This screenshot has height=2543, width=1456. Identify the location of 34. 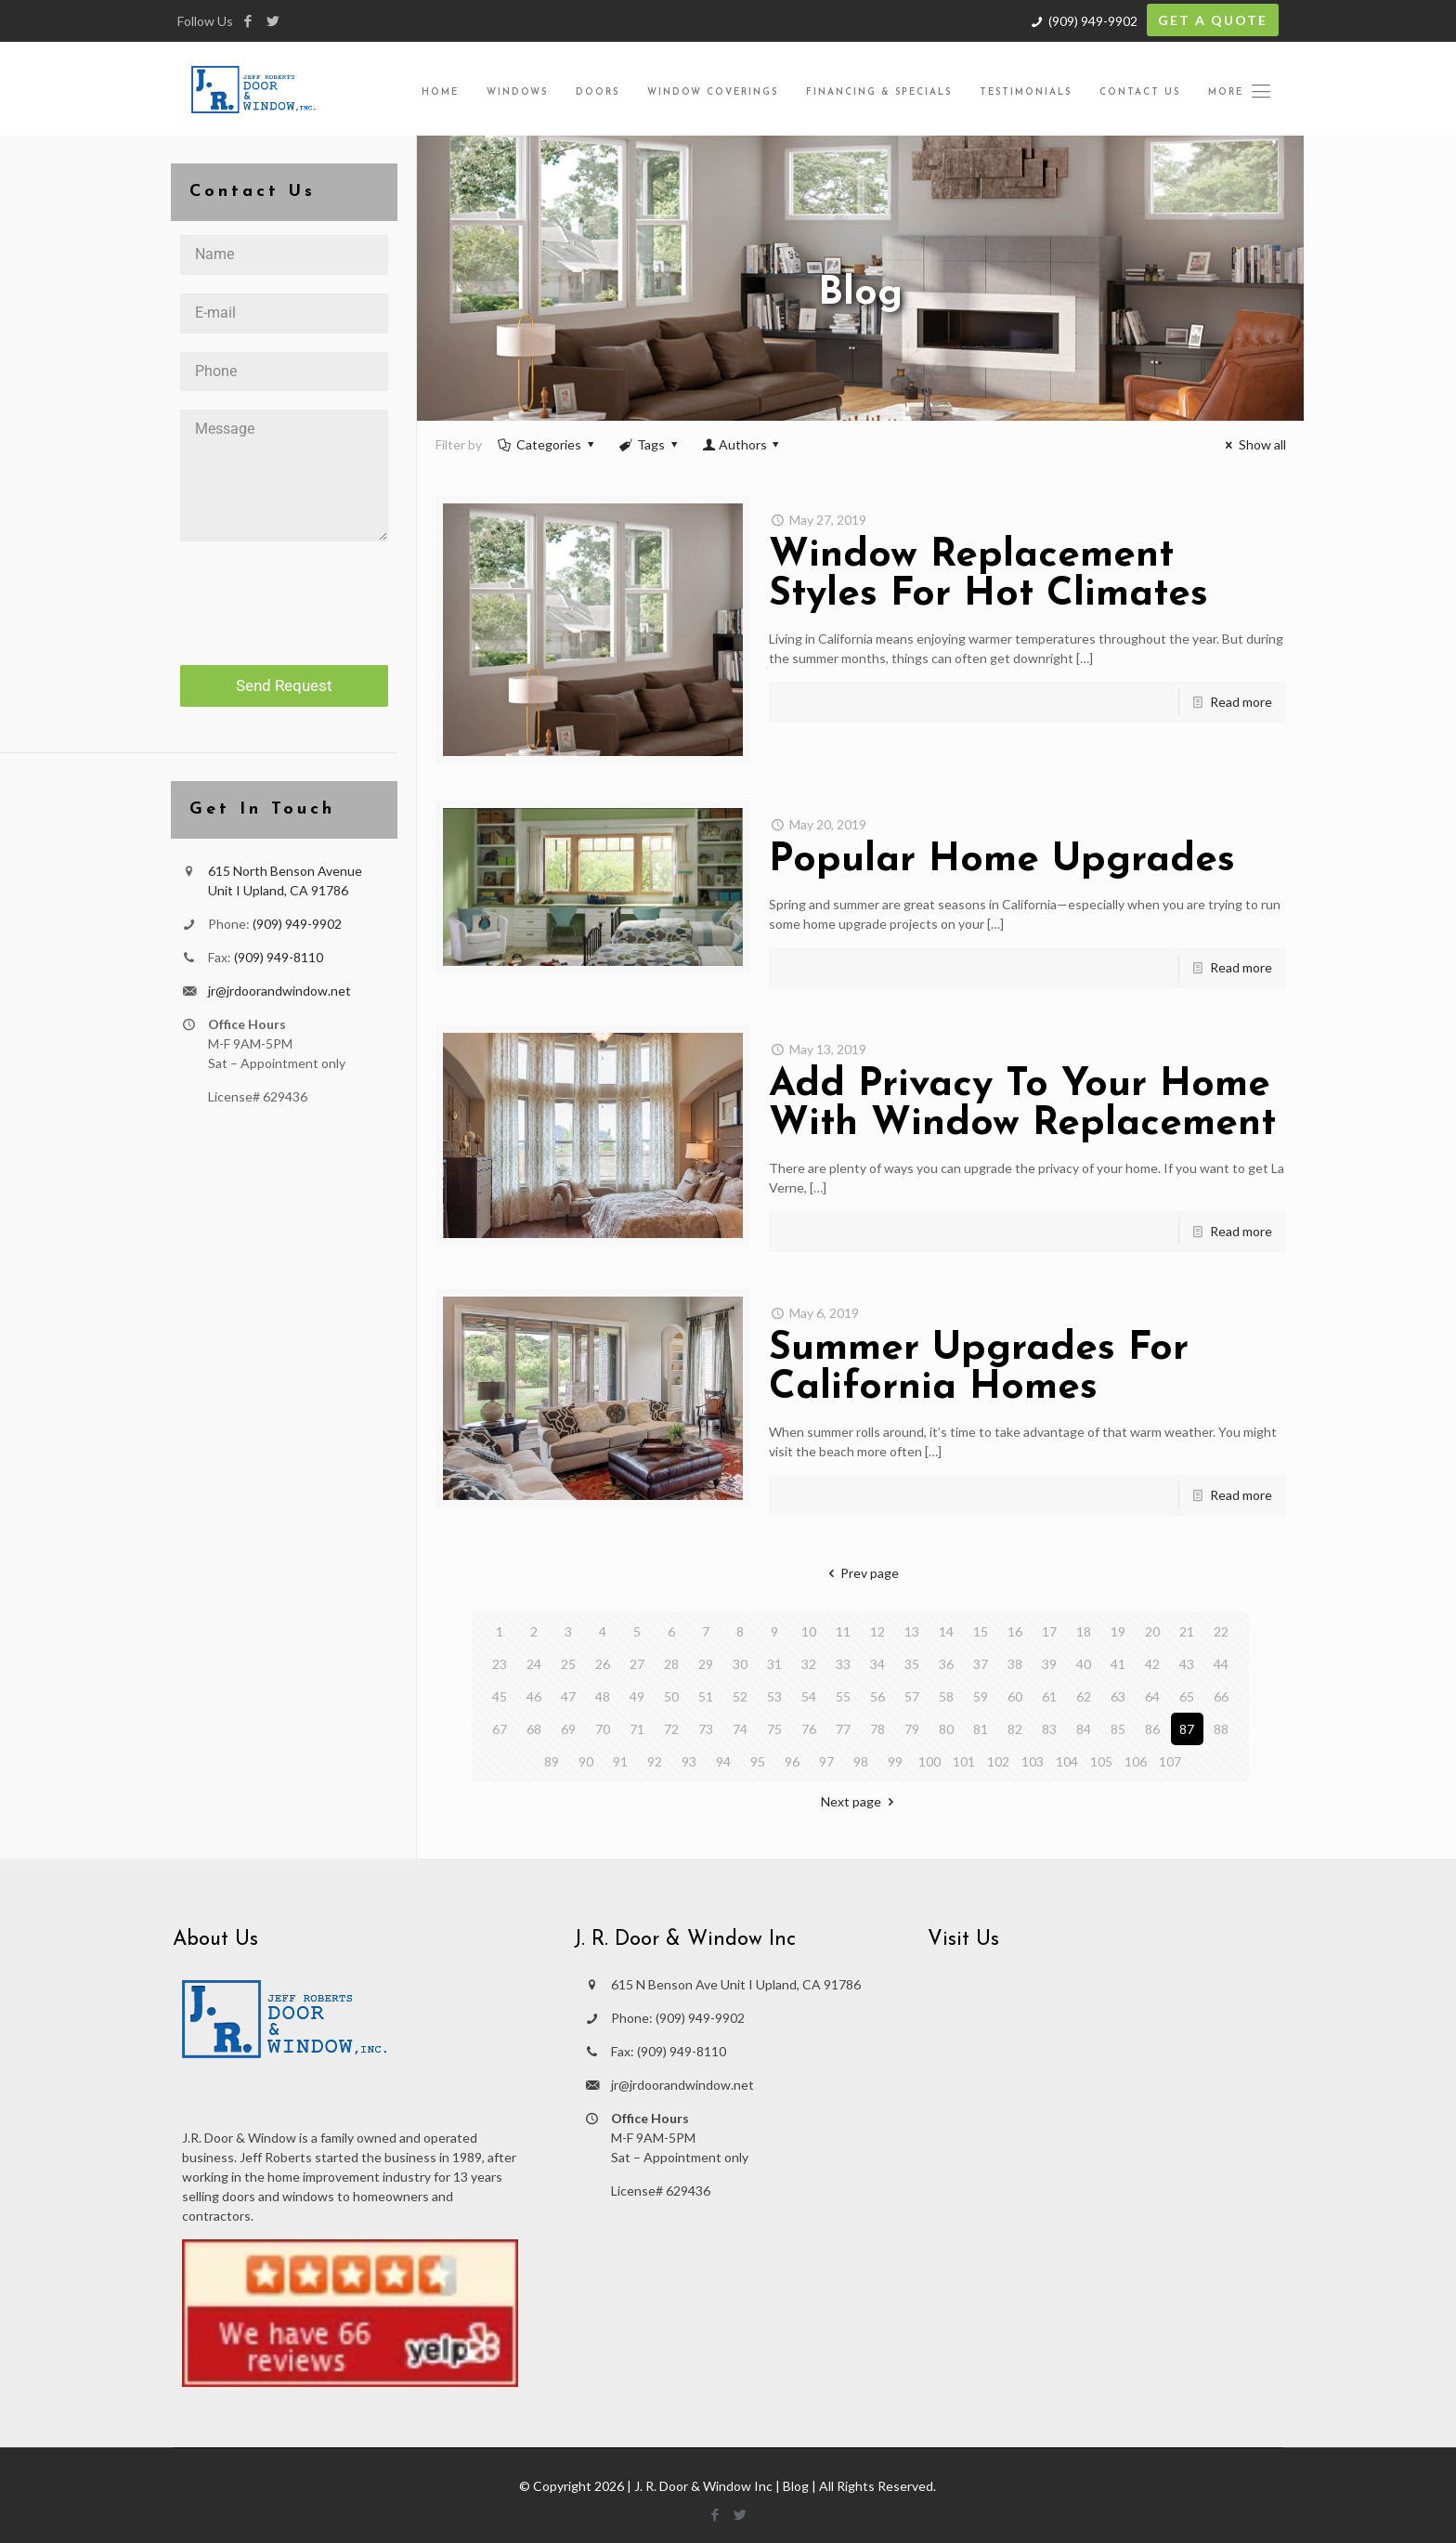
(877, 1664).